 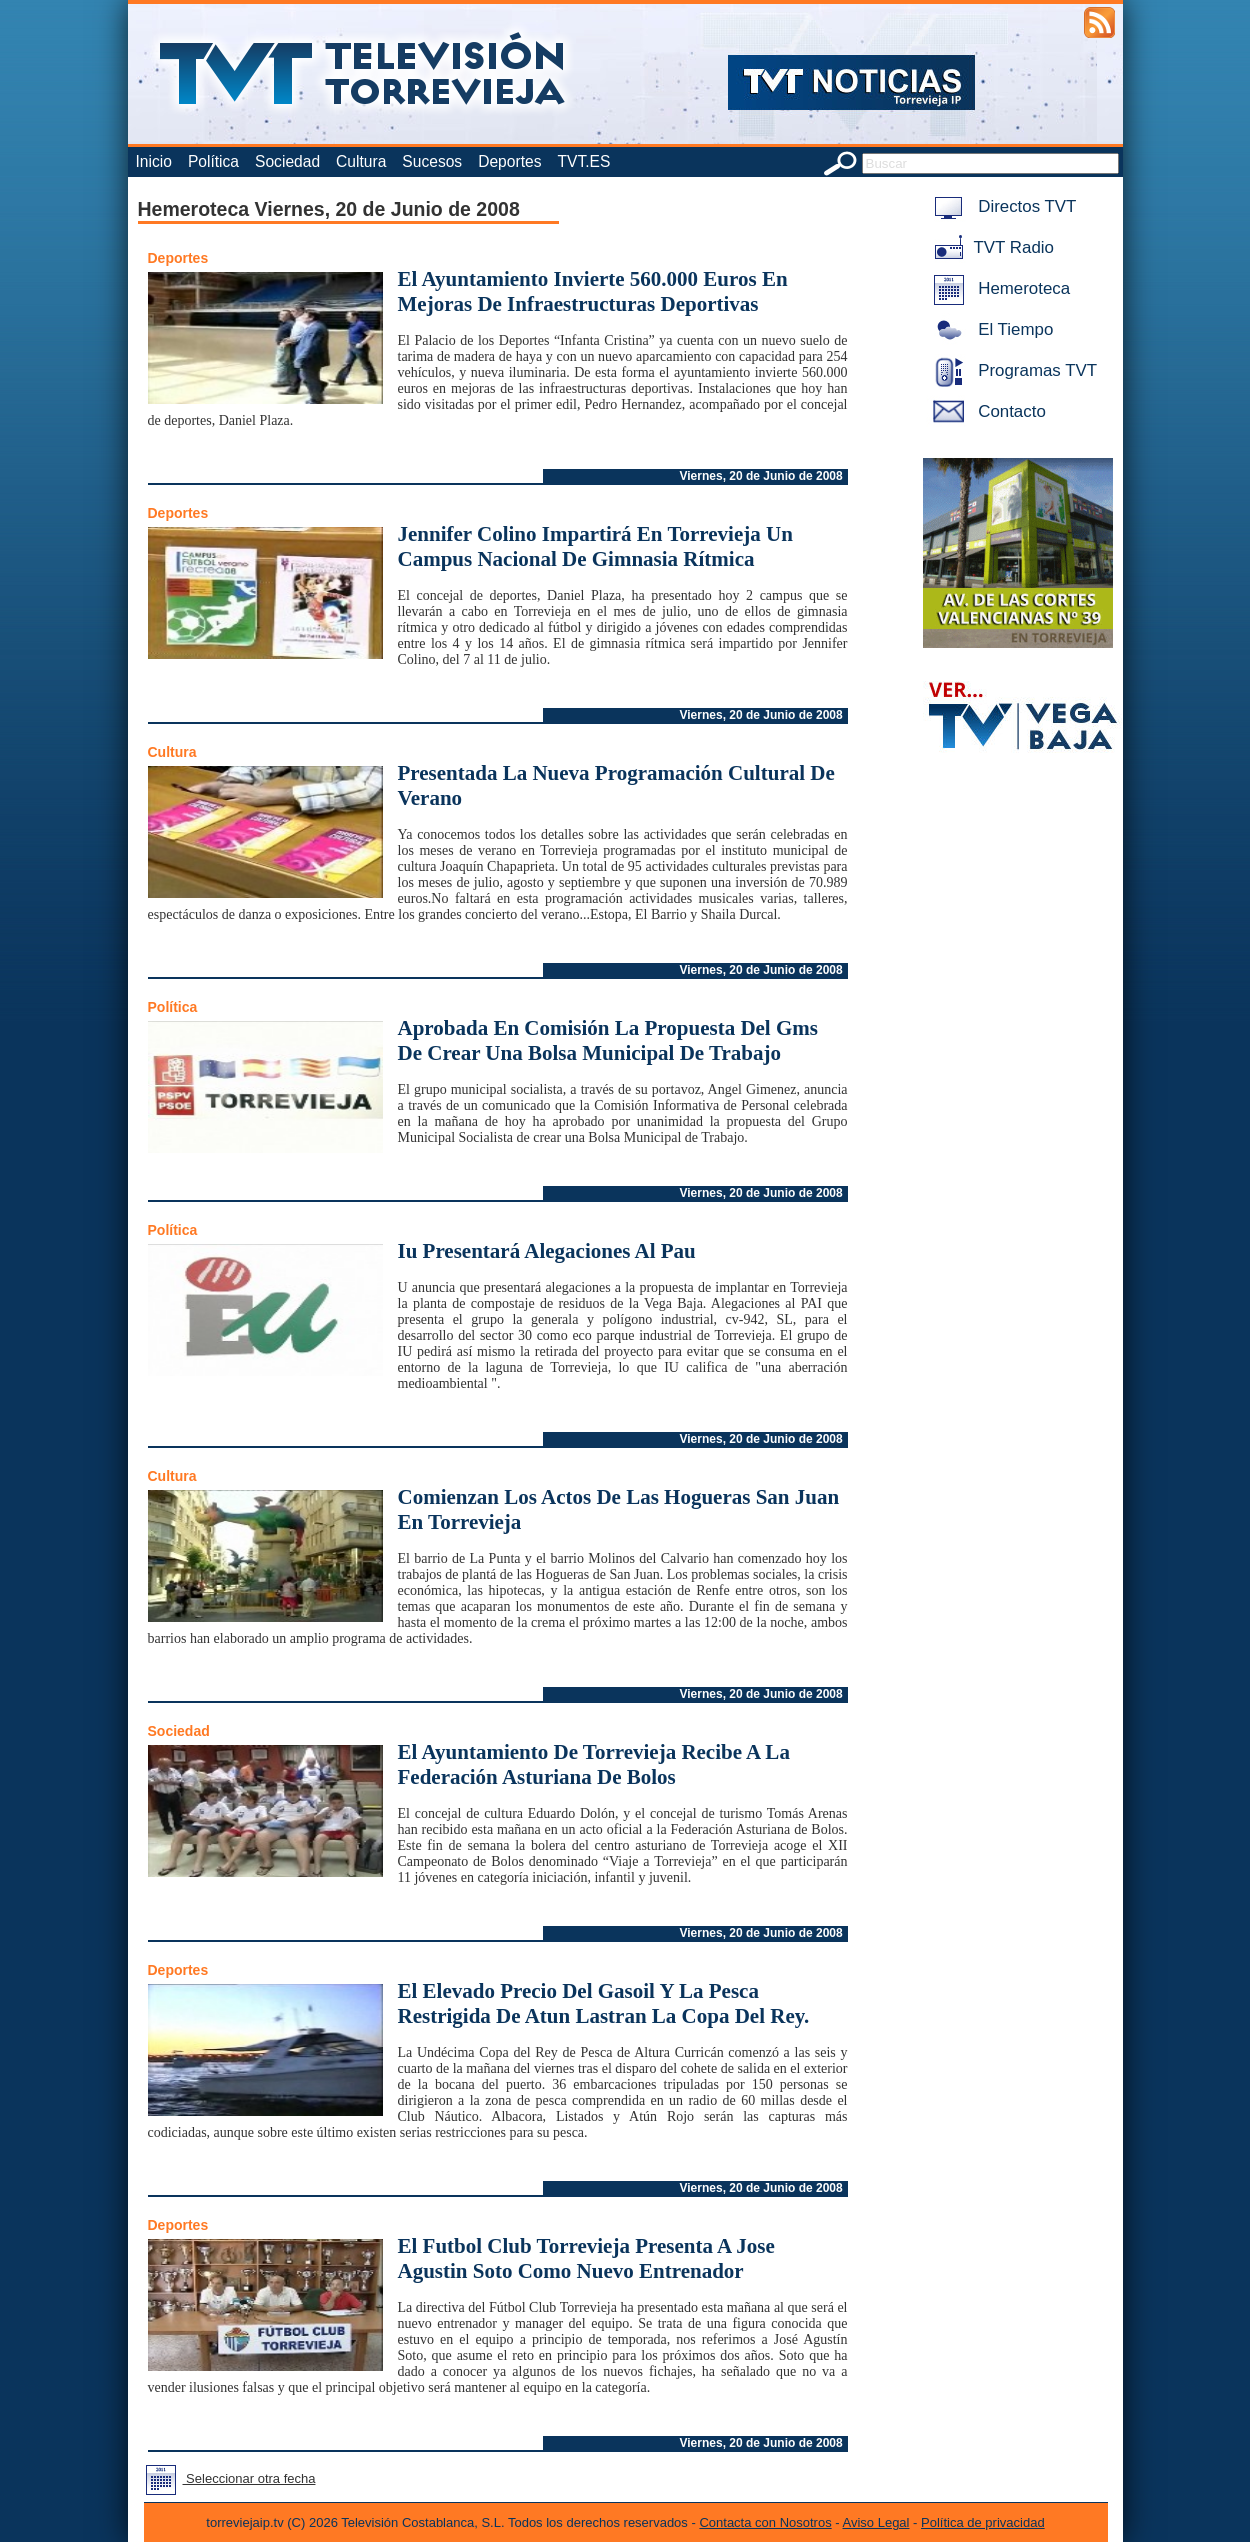 I want to click on Sucesos, so click(x=432, y=161).